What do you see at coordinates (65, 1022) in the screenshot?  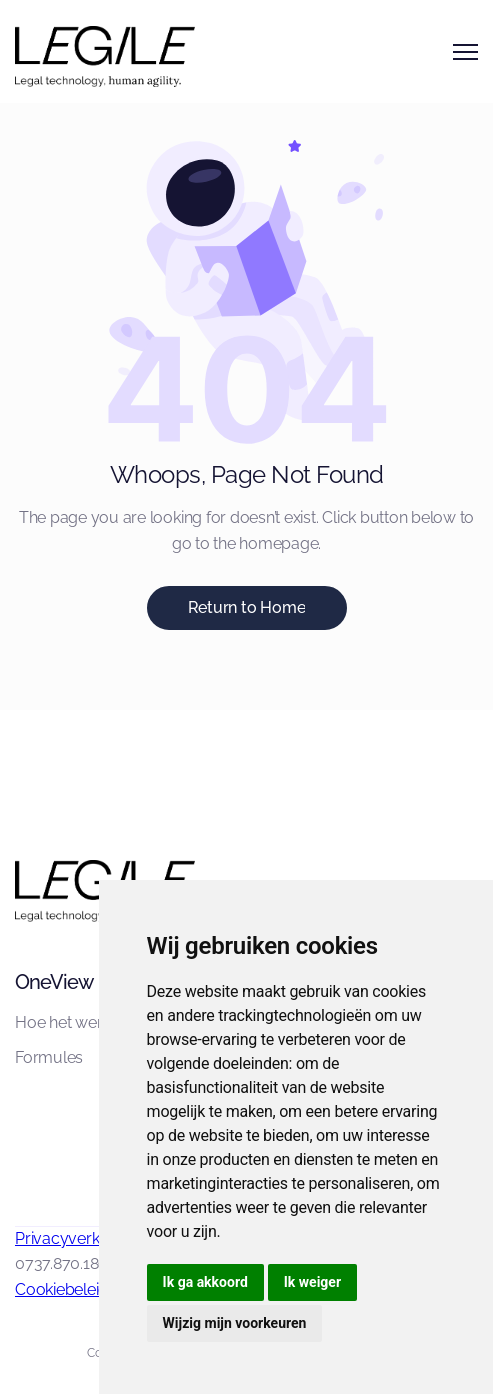 I see `Hoe het werkt` at bounding box center [65, 1022].